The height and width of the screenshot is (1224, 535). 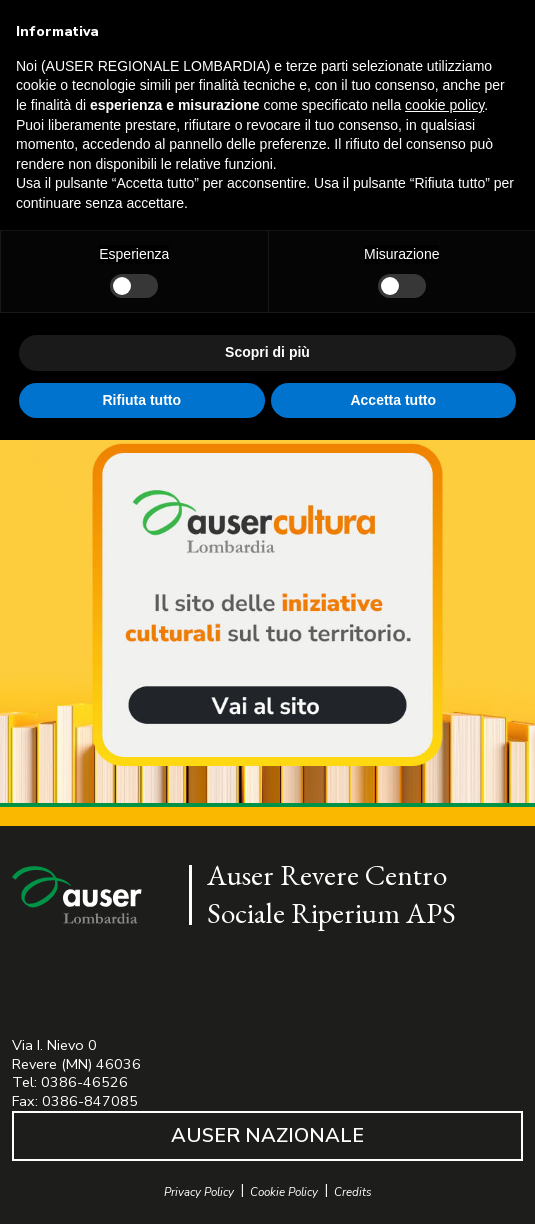 I want to click on Credits, so click(x=353, y=1192).